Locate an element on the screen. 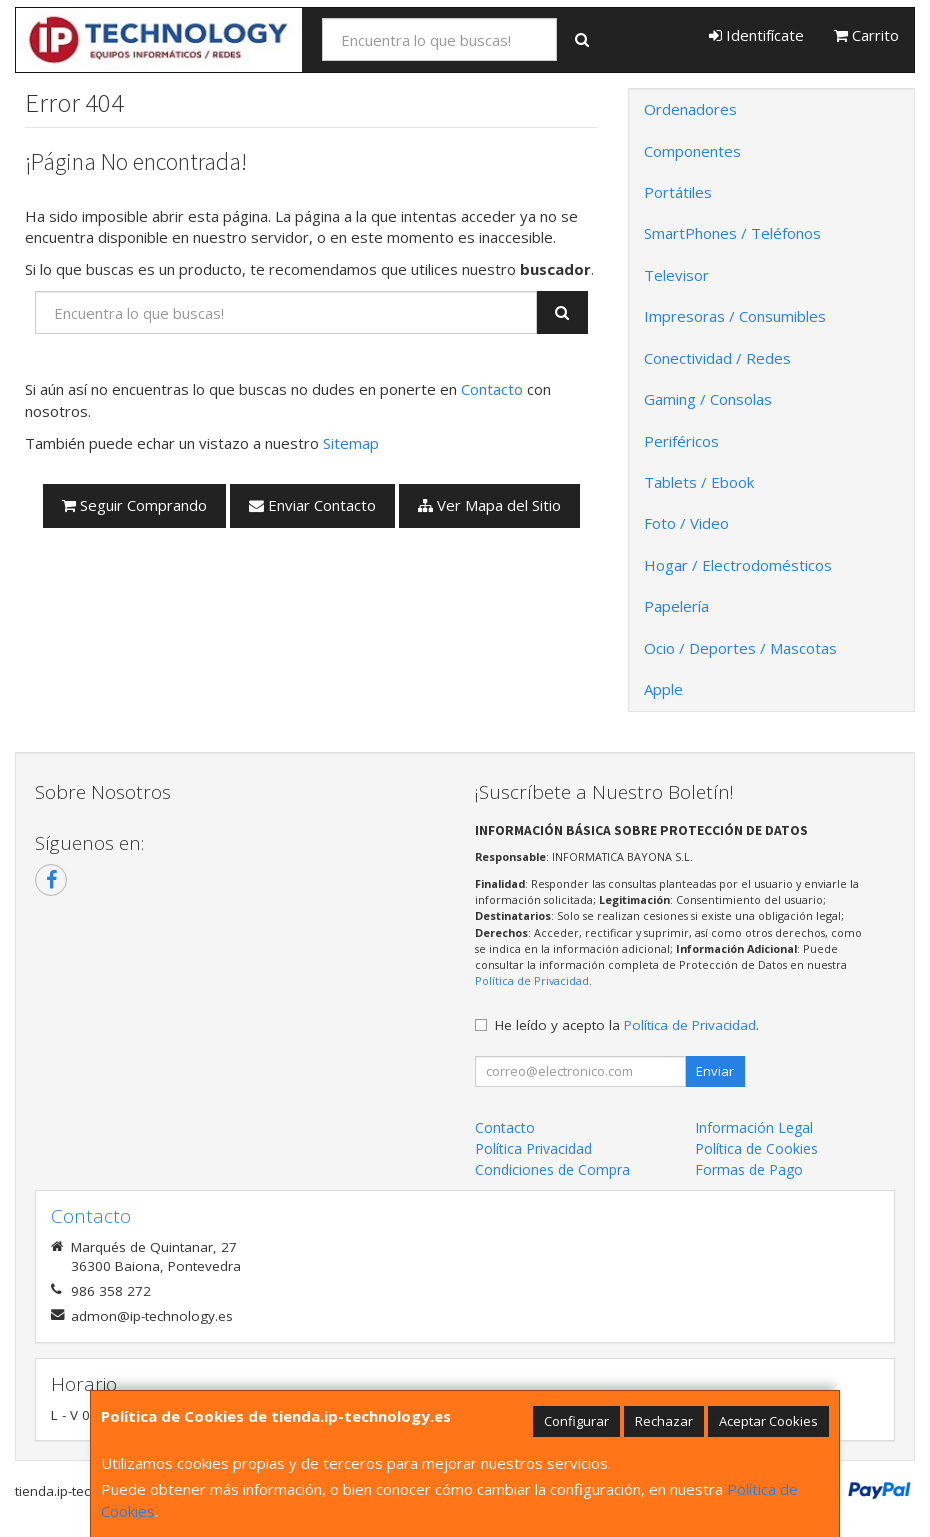 The height and width of the screenshot is (1537, 930). Condiciones de Compra is located at coordinates (552, 1169).